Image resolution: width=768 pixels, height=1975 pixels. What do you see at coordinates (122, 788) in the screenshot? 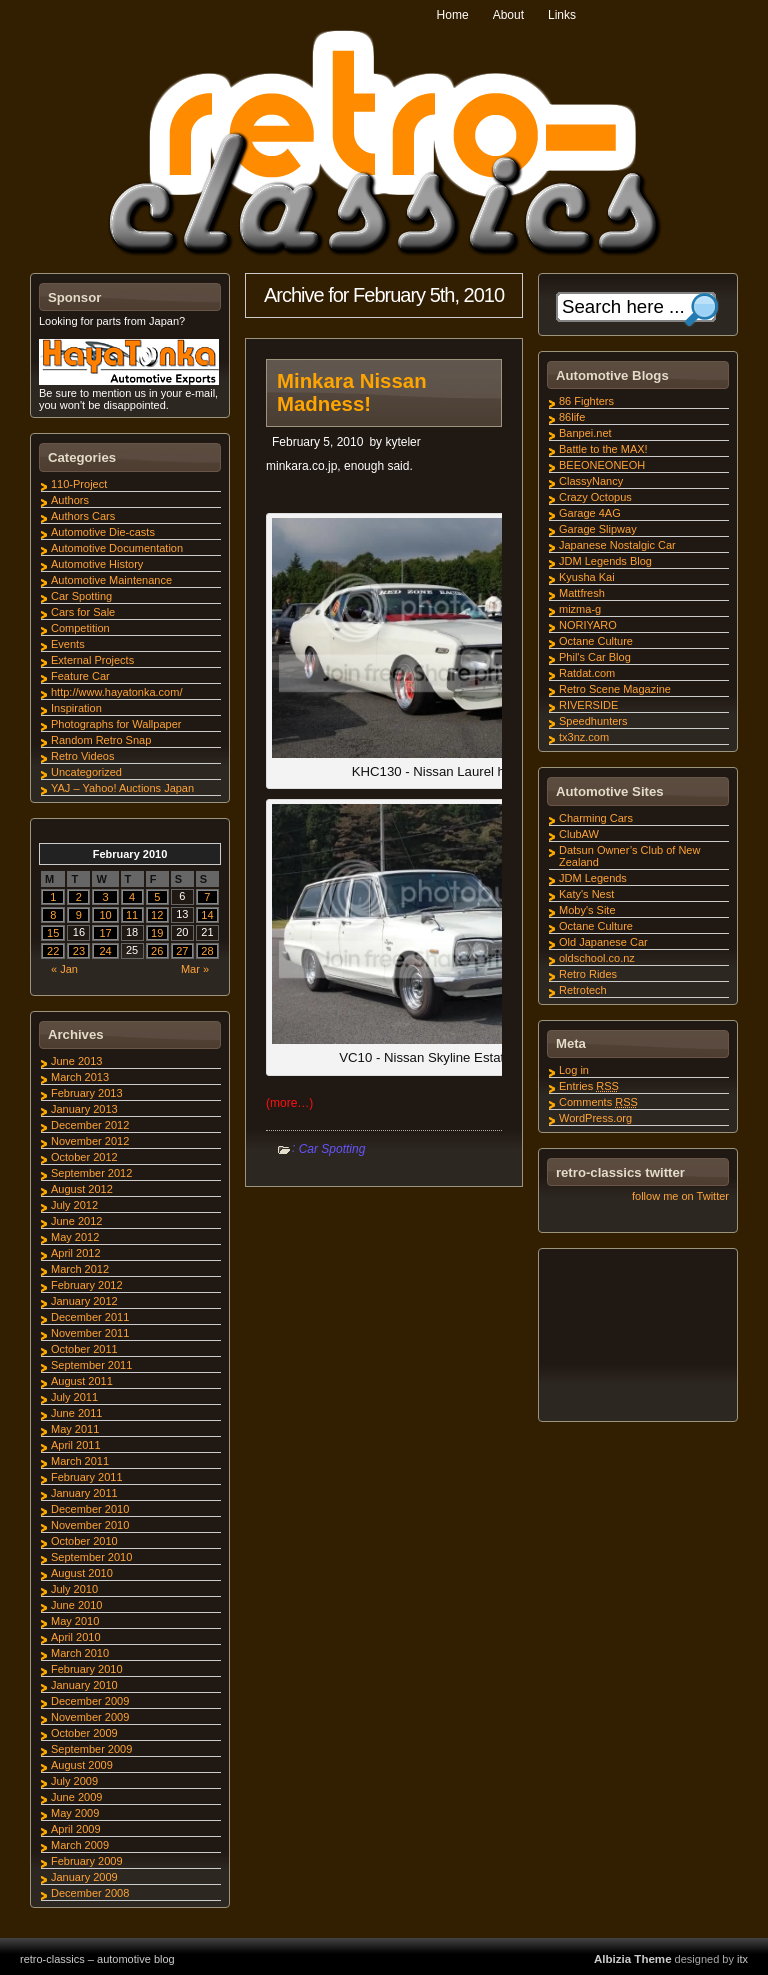
I see `YAJ – Yahoo! Auctions Japan` at bounding box center [122, 788].